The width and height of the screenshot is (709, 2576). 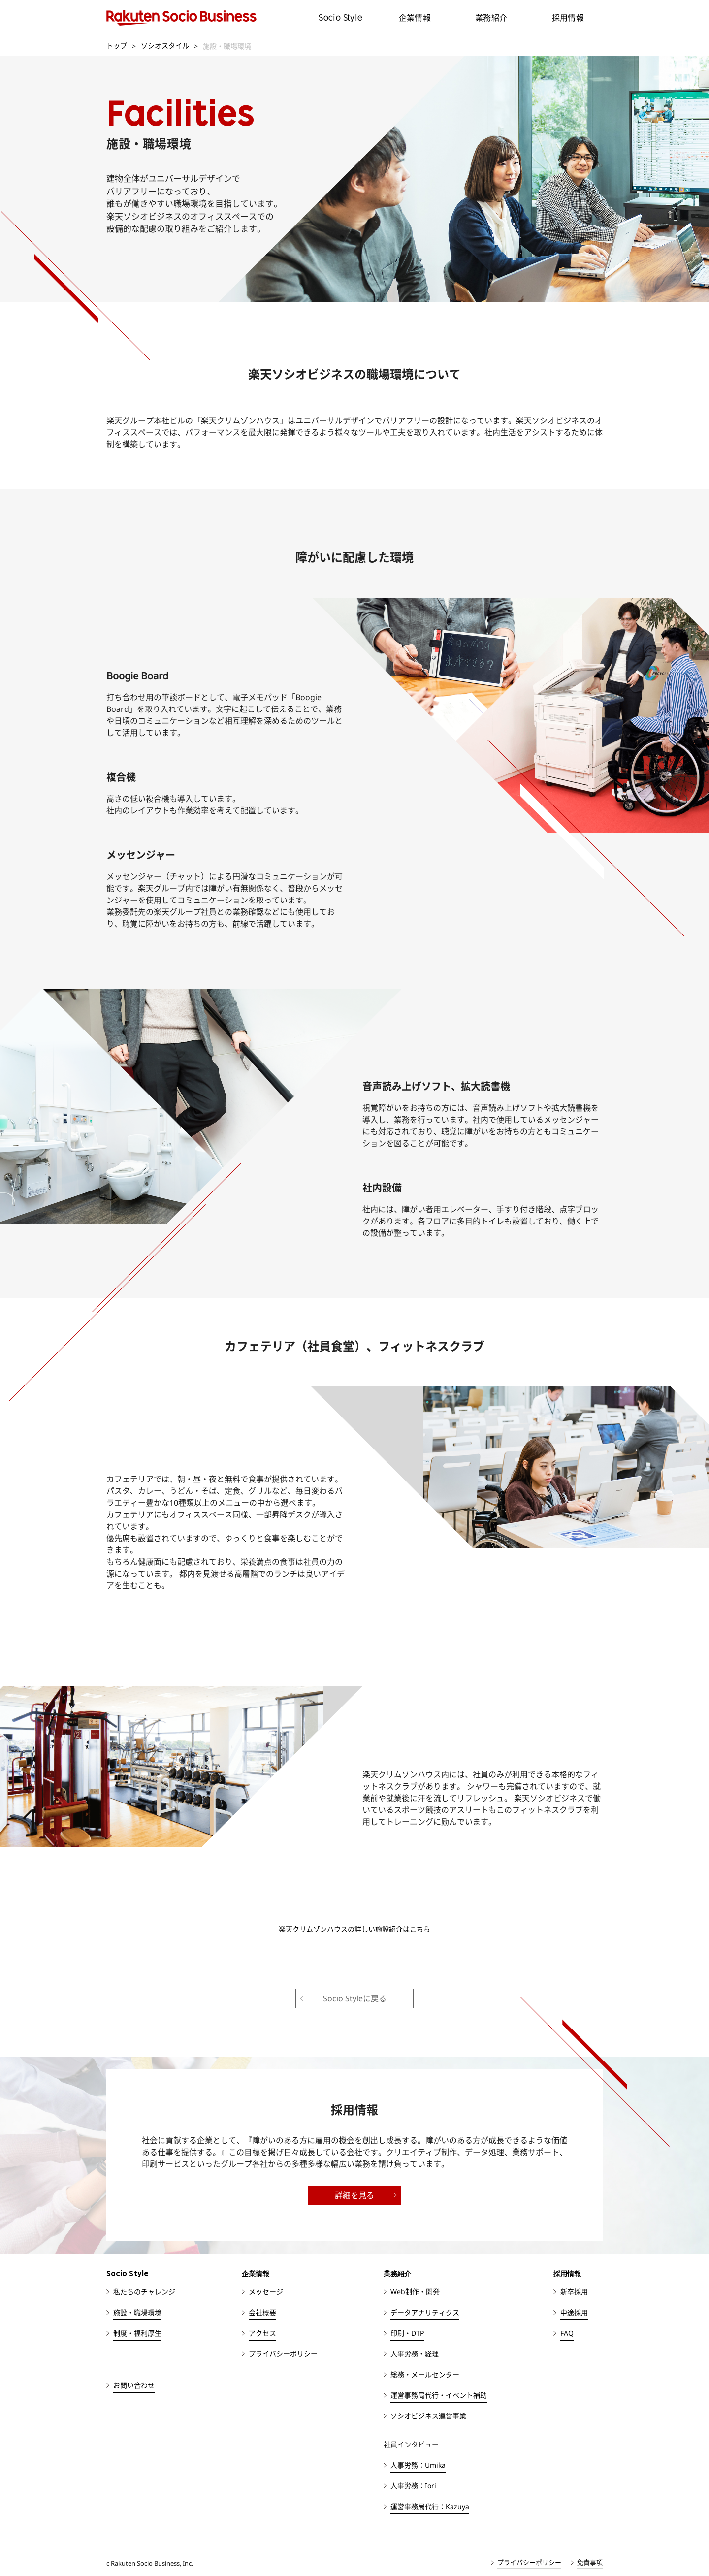 What do you see at coordinates (568, 17) in the screenshot?
I see `採用情報` at bounding box center [568, 17].